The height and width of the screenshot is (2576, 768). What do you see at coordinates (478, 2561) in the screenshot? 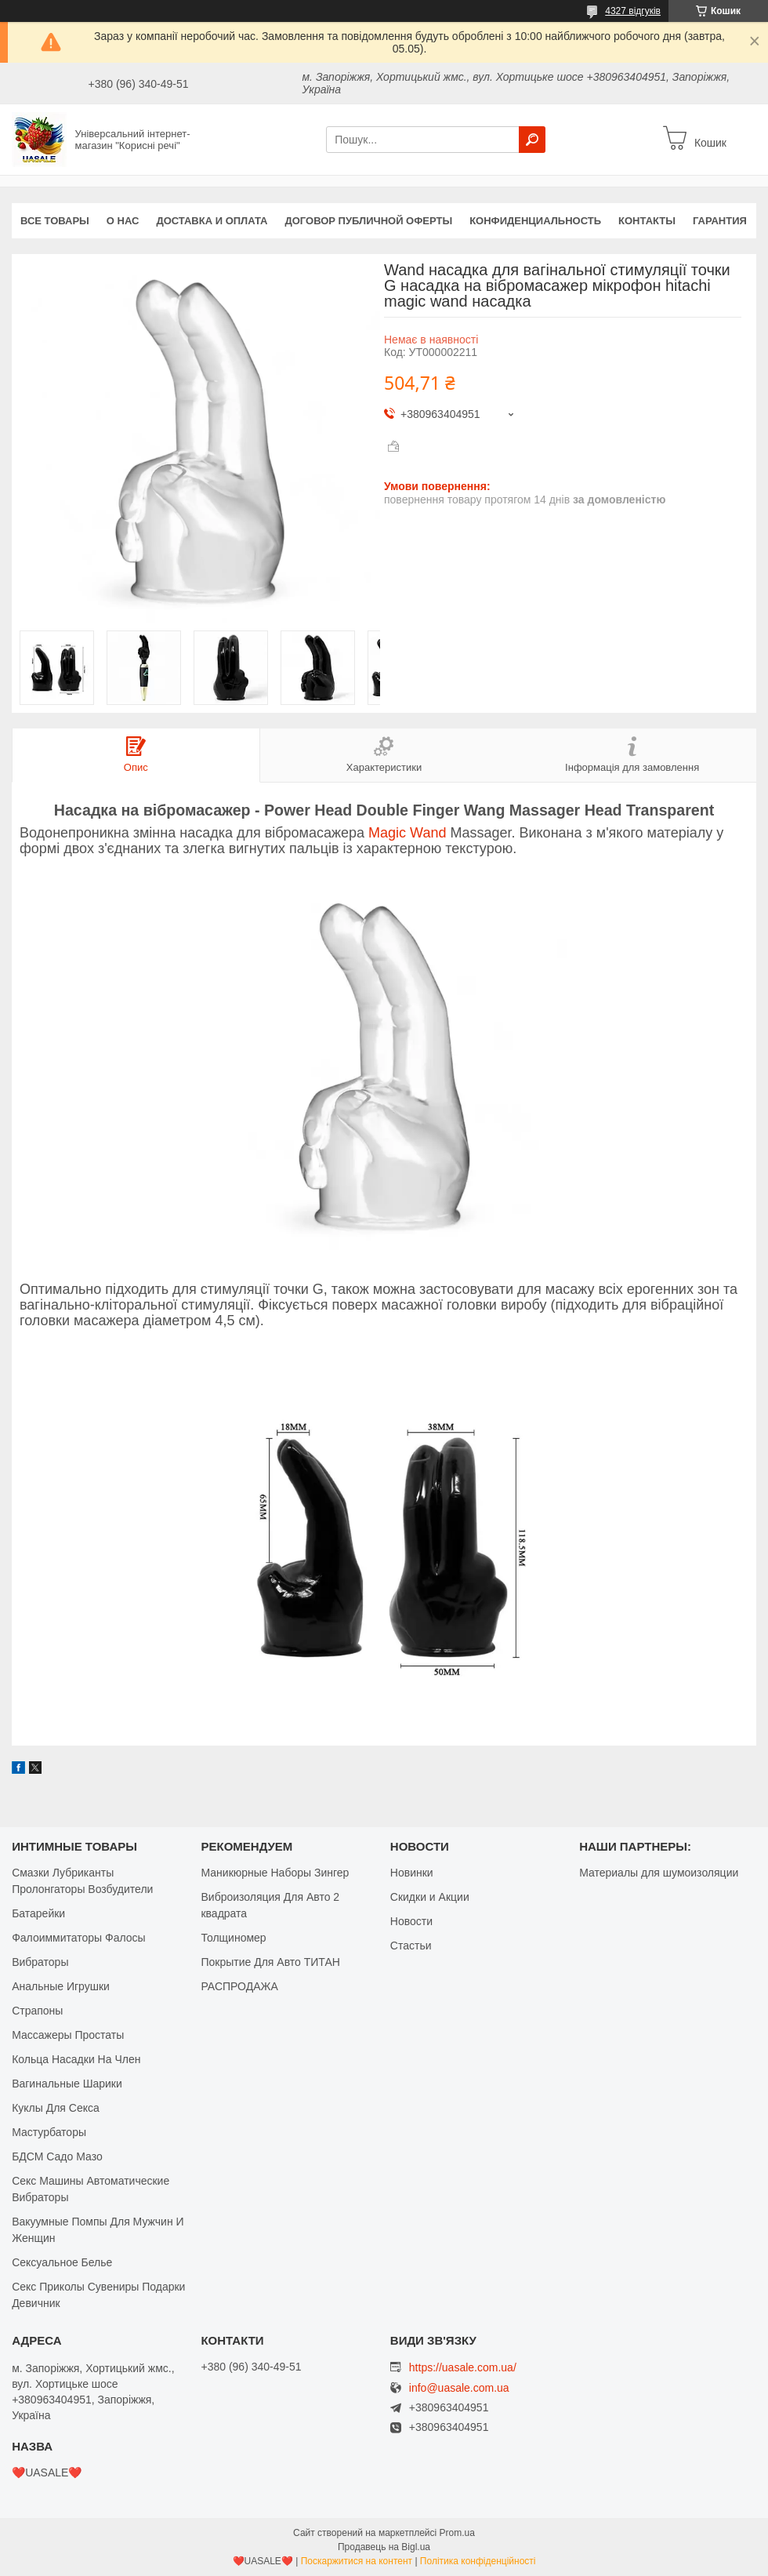
I see `Політика конфіденційності` at bounding box center [478, 2561].